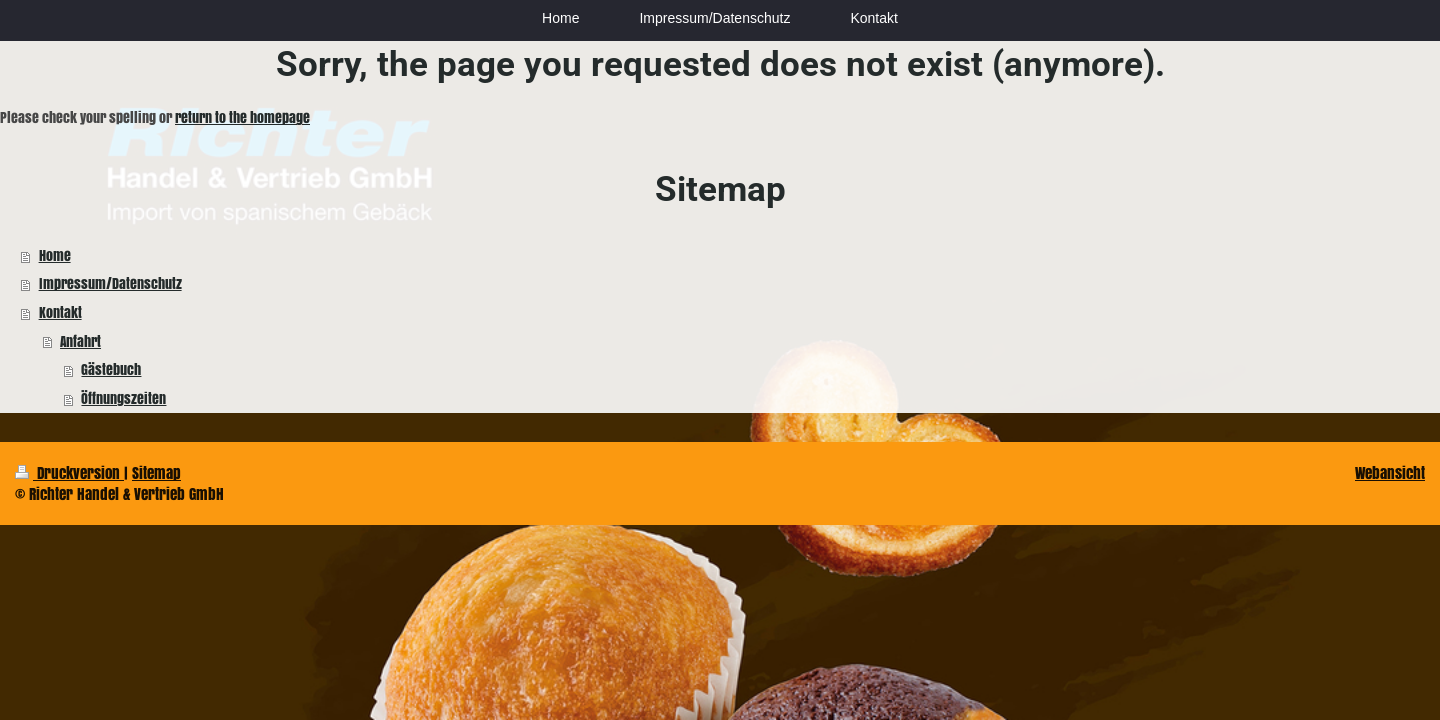 The image size is (1440, 720). I want to click on Home, so click(55, 255).